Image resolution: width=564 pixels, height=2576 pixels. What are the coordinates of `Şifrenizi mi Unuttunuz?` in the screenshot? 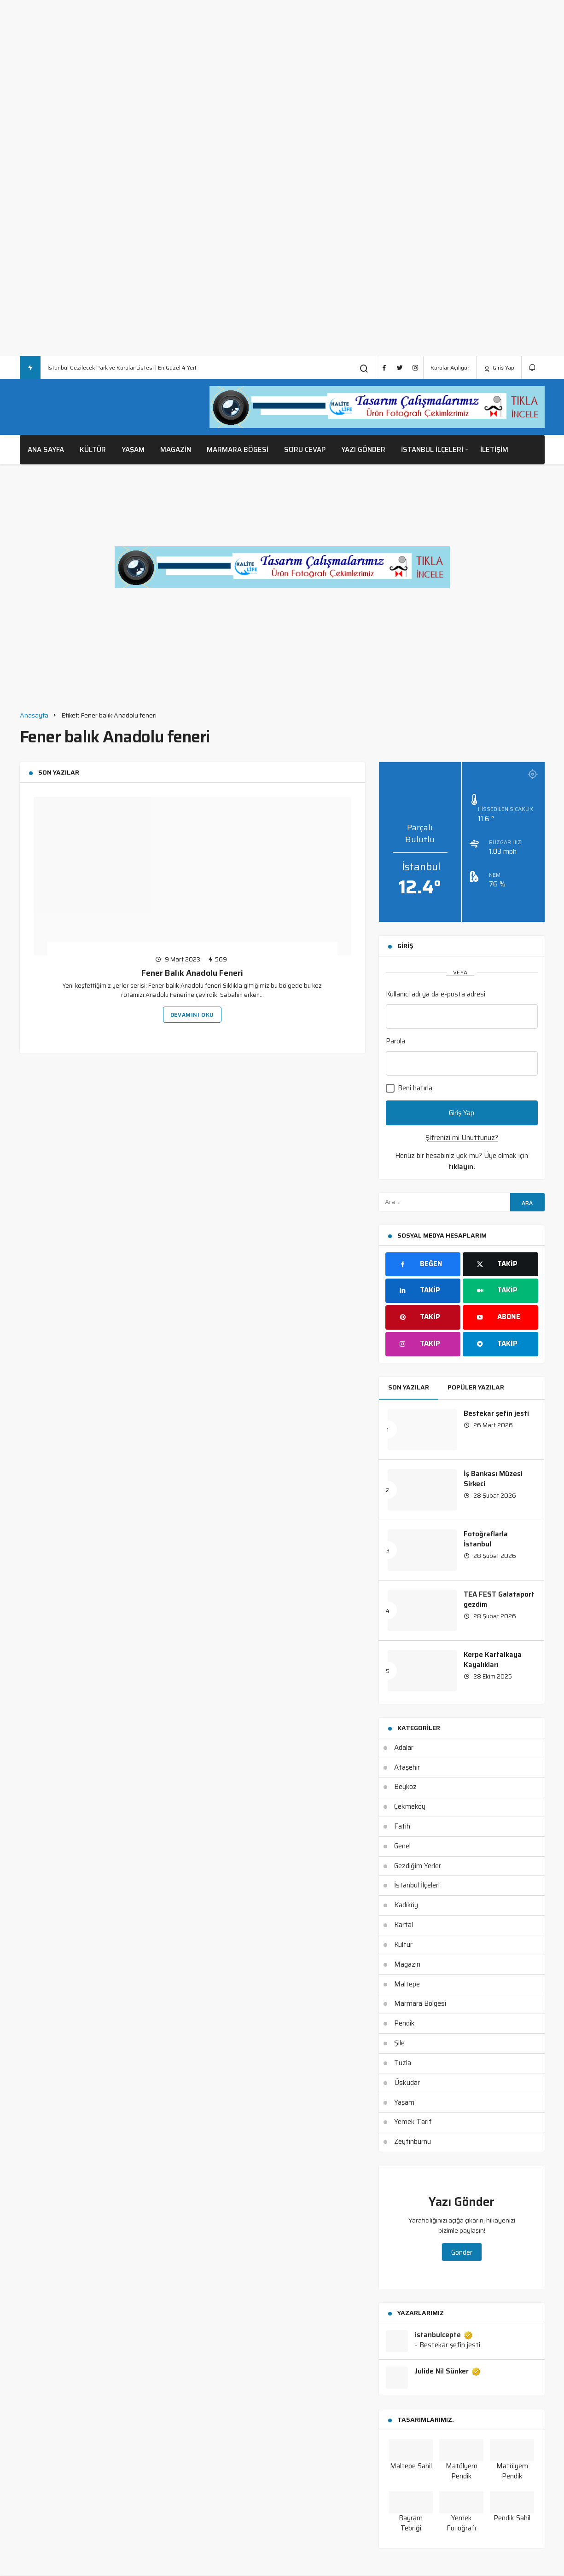 It's located at (461, 1137).